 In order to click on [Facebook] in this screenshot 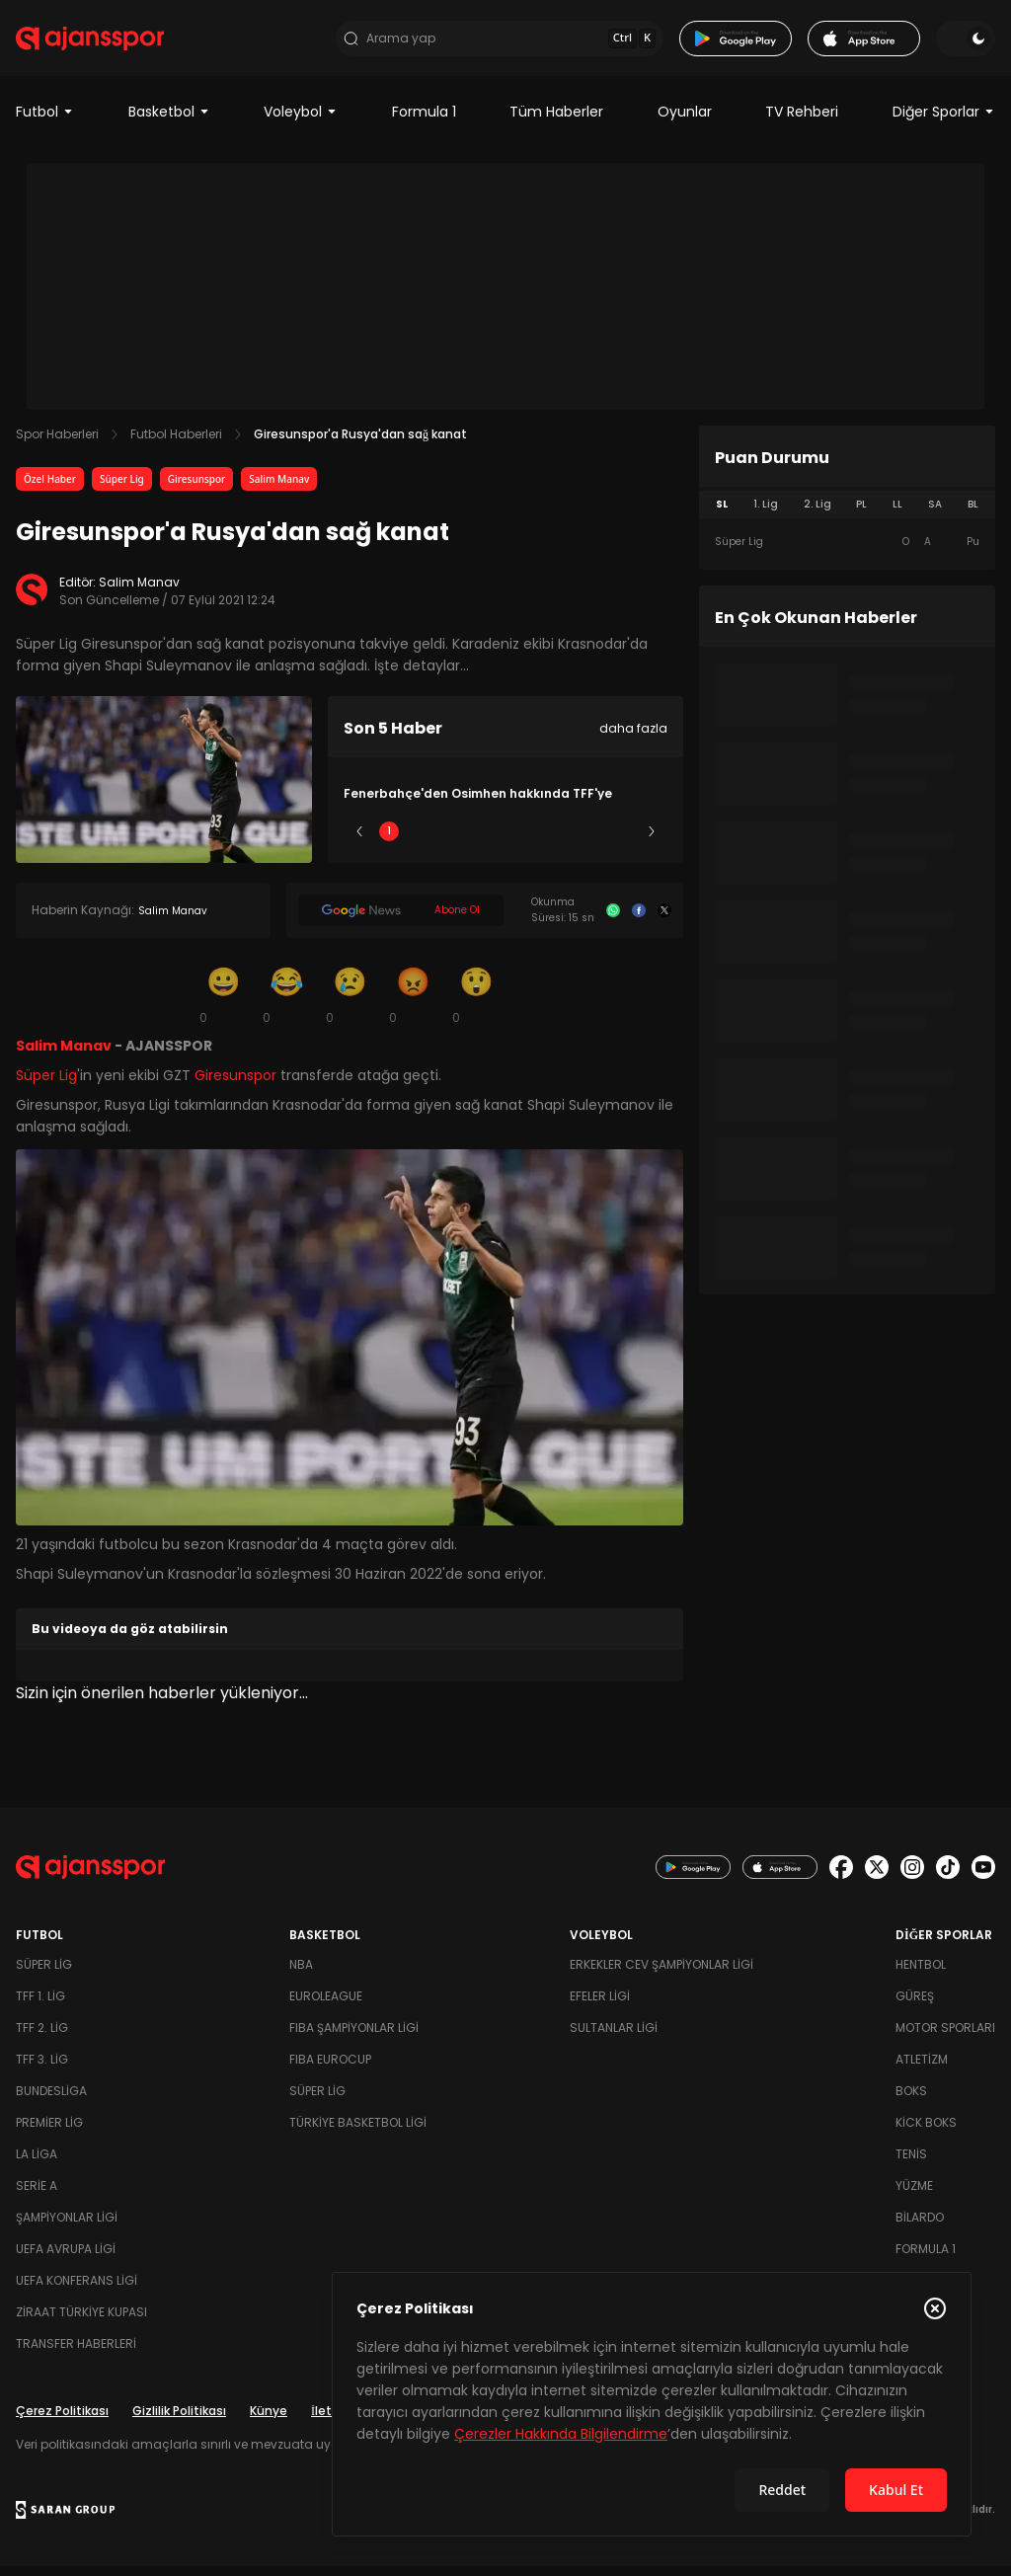, I will do `click(639, 921)`.